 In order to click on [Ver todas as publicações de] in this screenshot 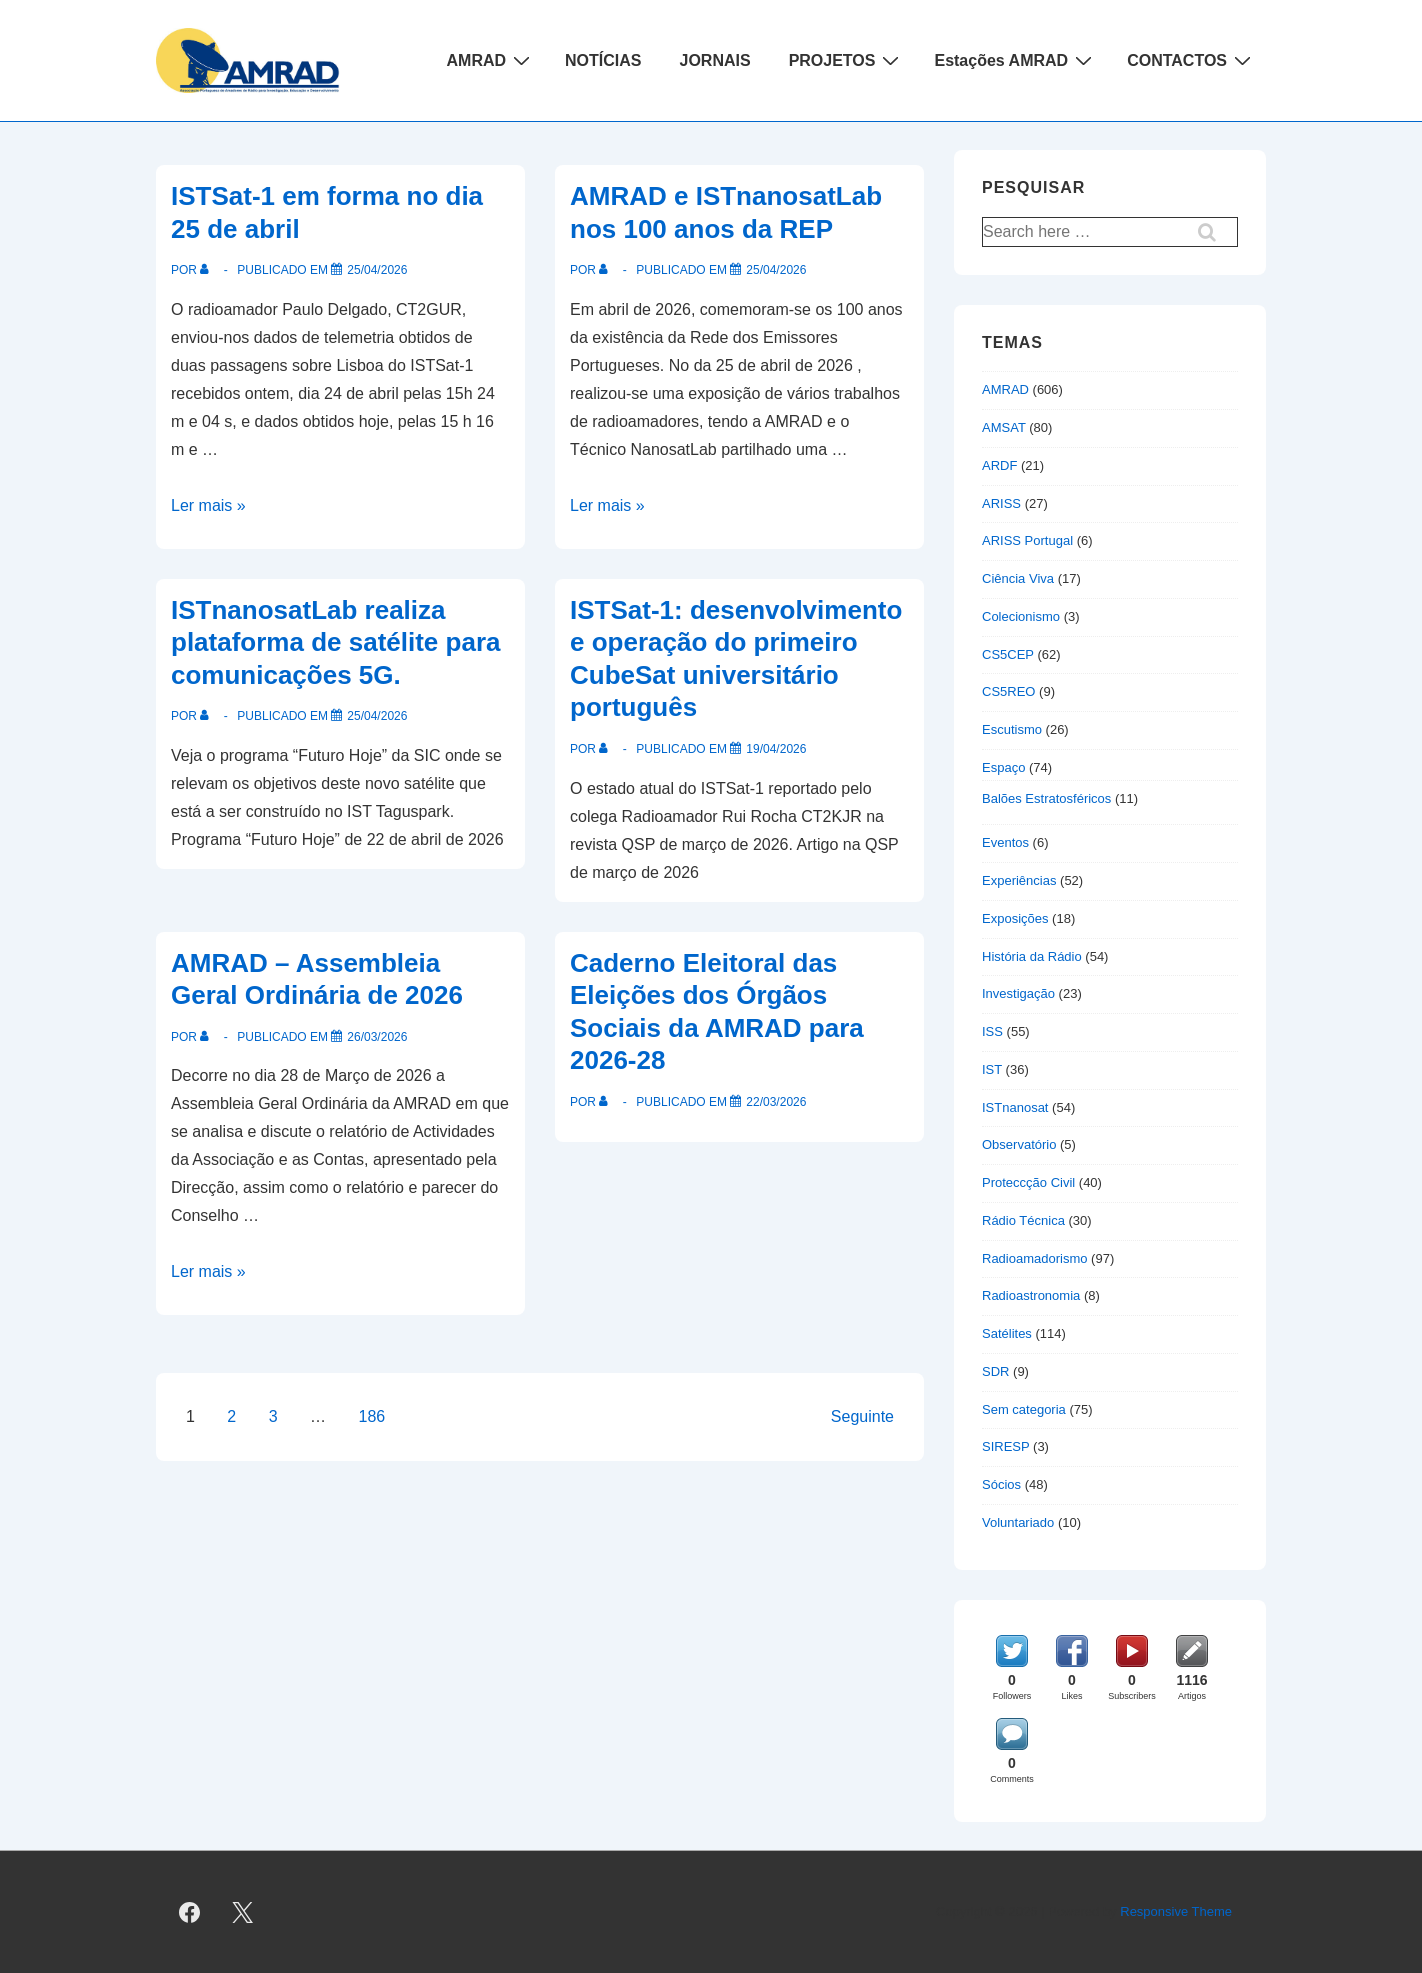, I will do `click(208, 270)`.